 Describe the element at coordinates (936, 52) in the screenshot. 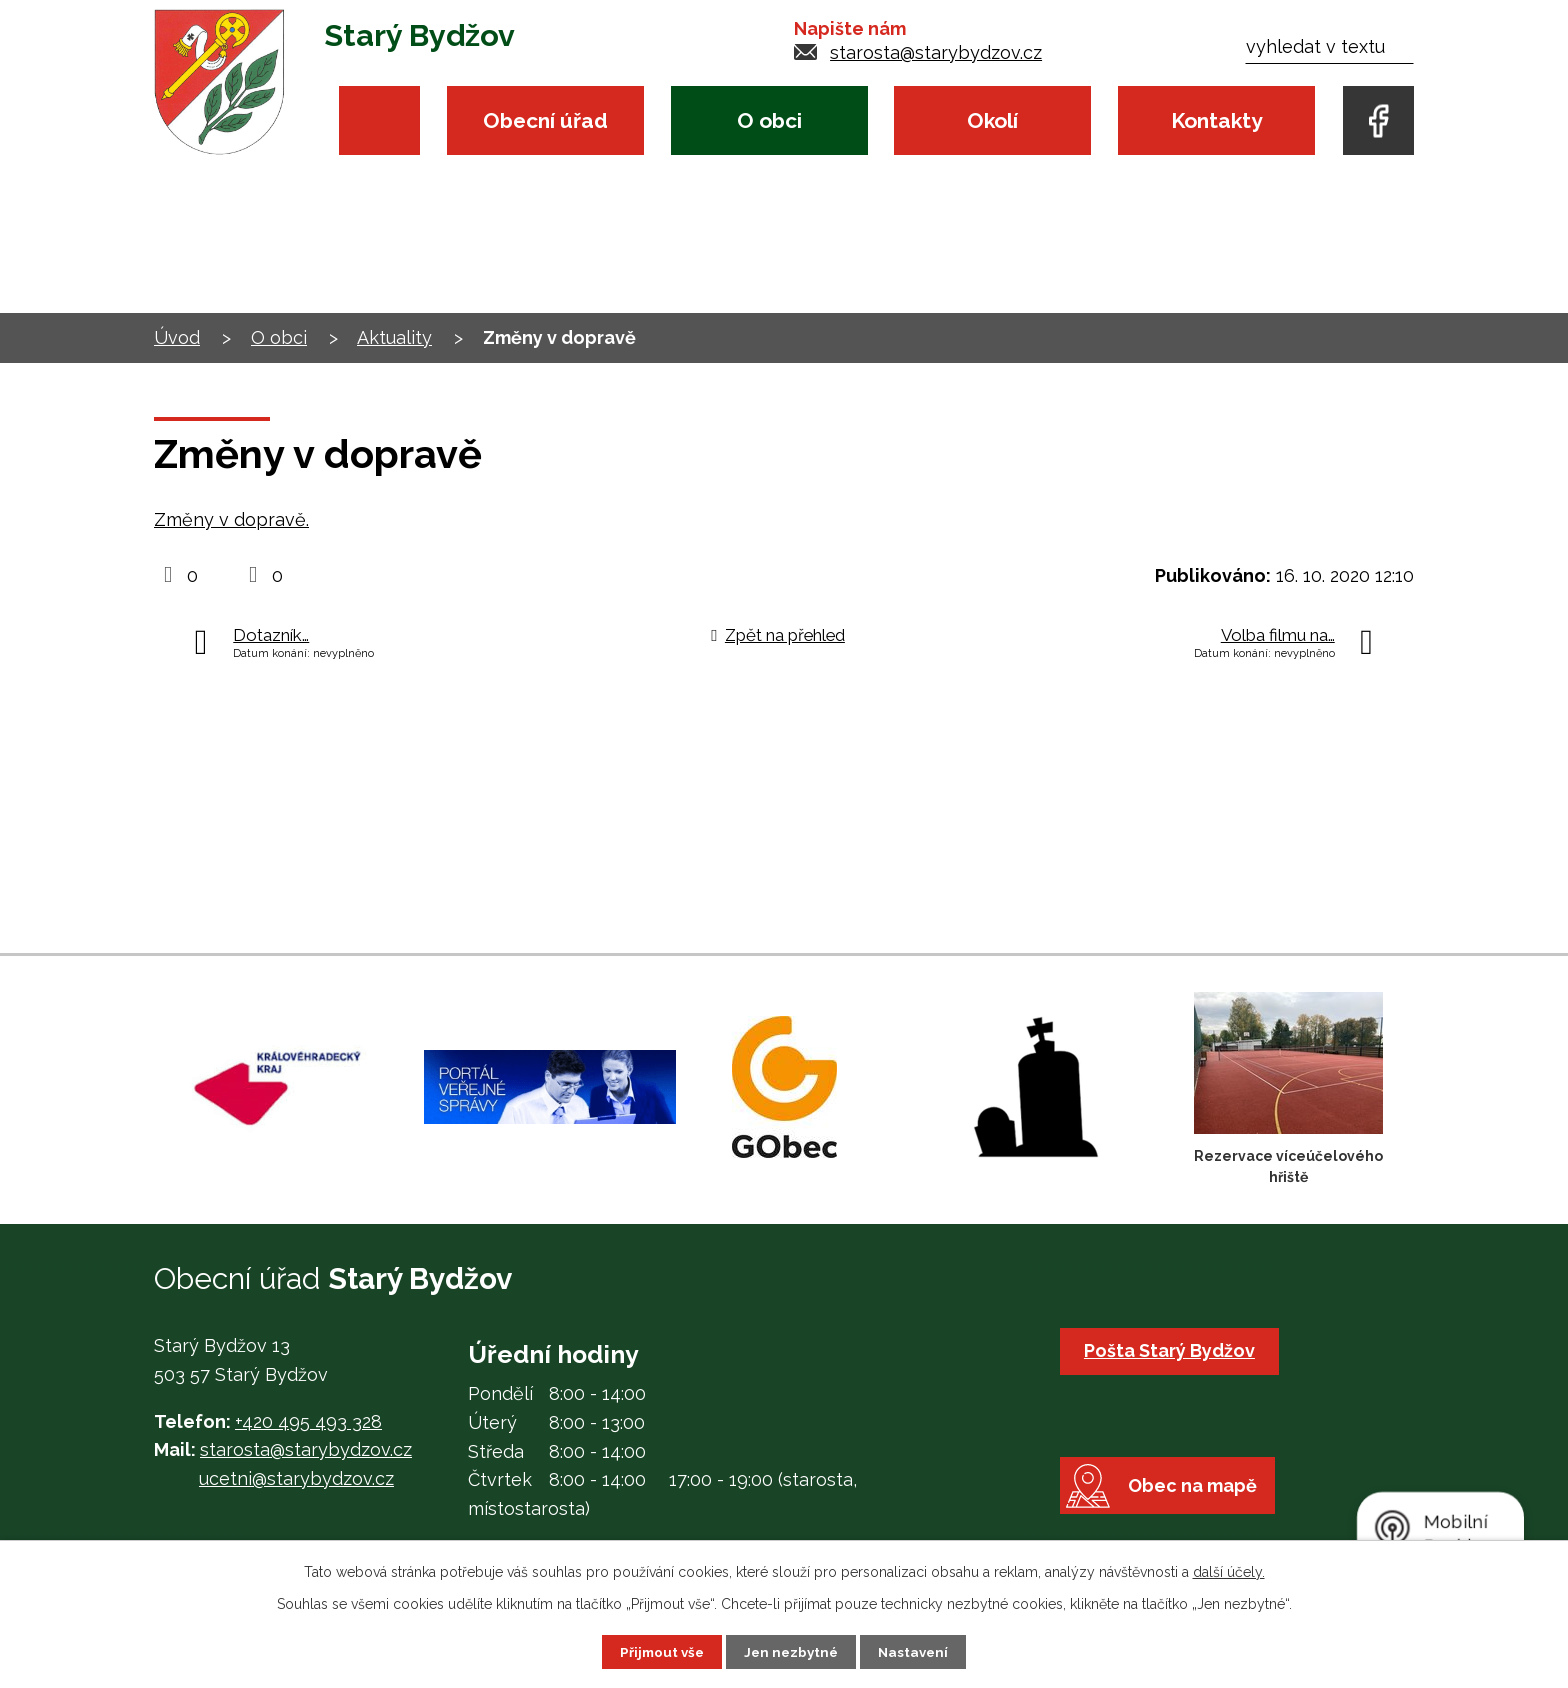

I see `starosta@starybydzov.cz` at that location.